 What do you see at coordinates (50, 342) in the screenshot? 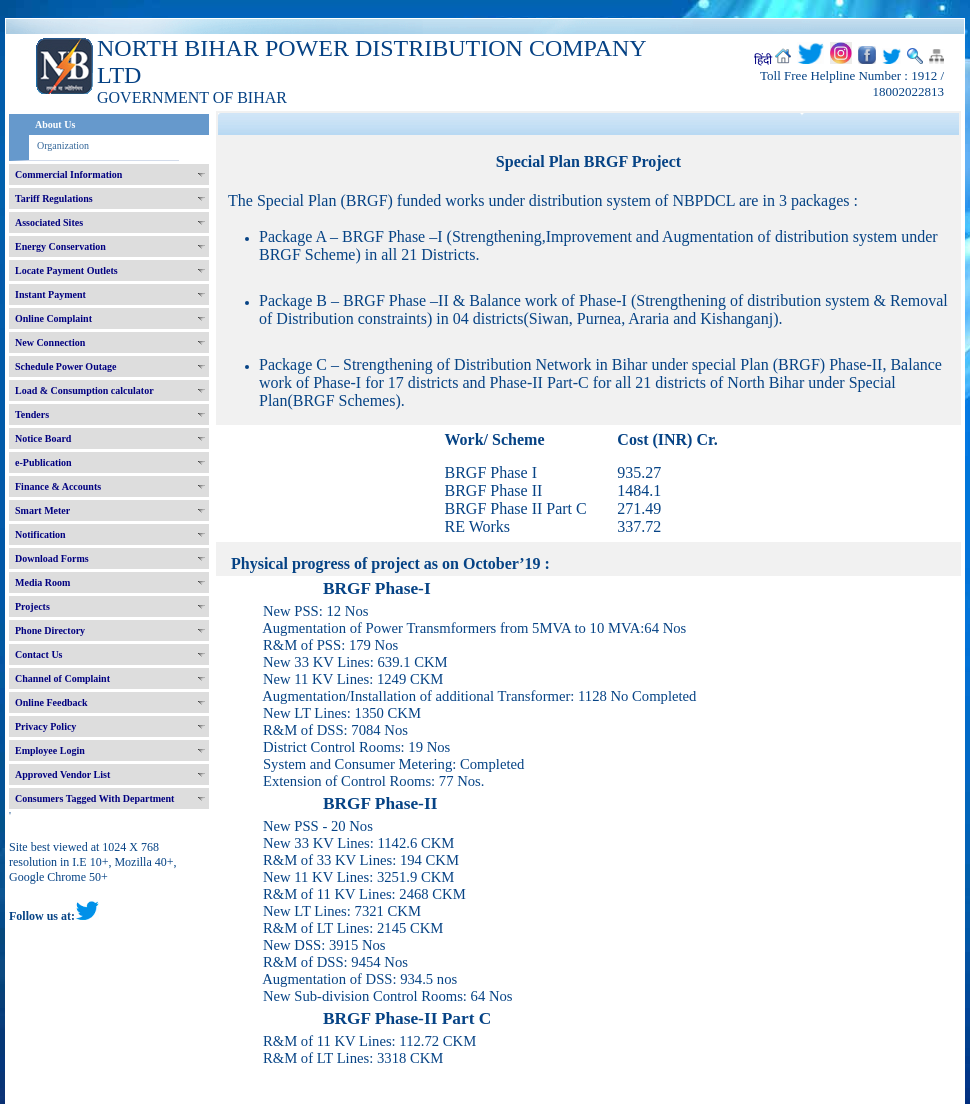
I see `New Connection` at bounding box center [50, 342].